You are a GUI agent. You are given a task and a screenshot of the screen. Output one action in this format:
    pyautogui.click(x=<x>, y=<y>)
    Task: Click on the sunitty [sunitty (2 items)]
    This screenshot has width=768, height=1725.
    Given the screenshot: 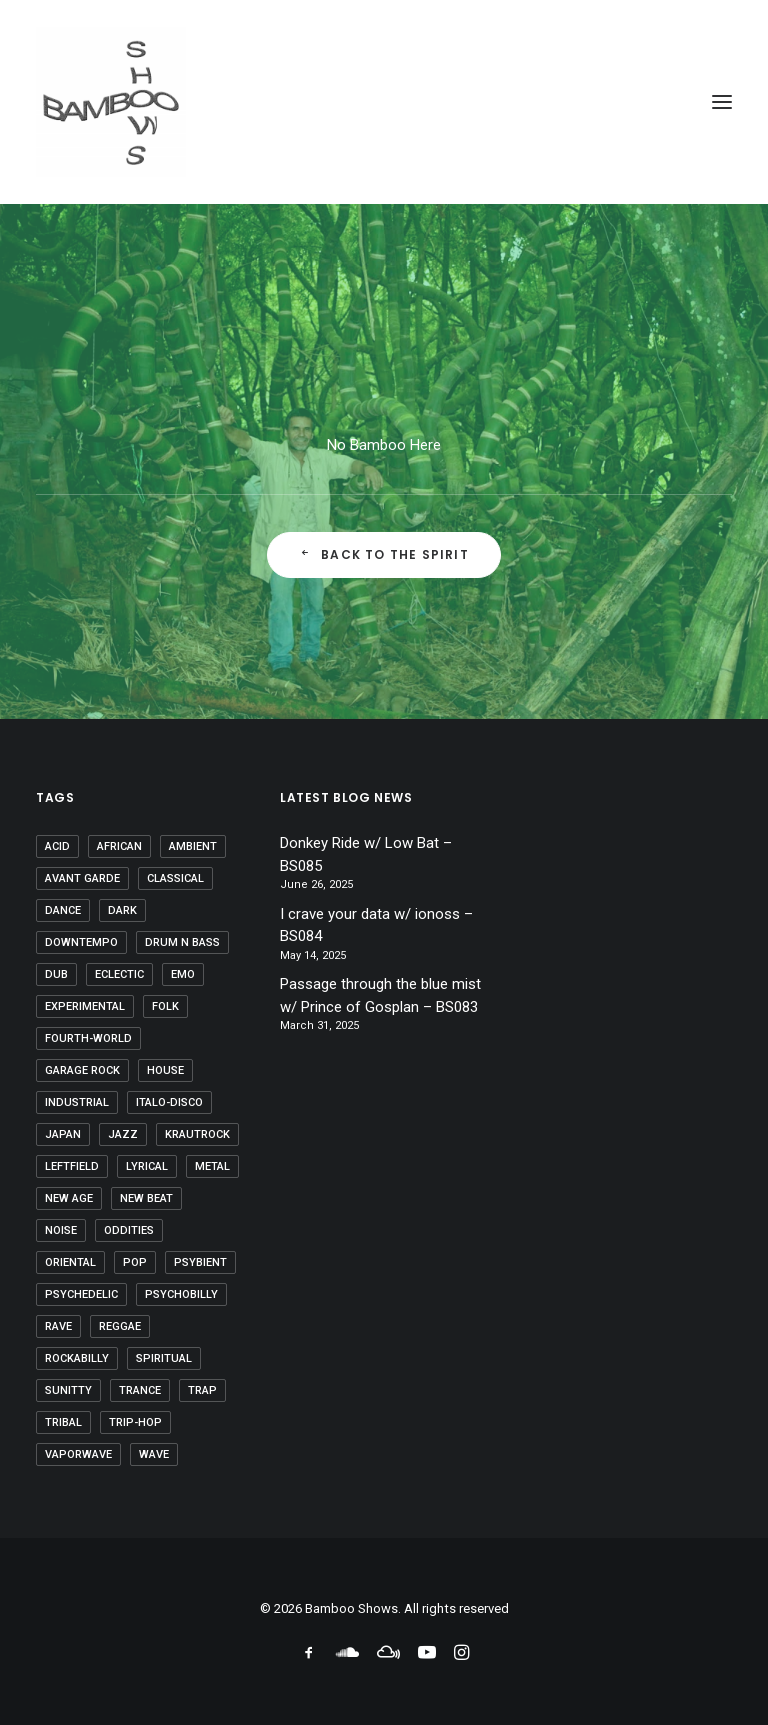 What is the action you would take?
    pyautogui.click(x=68, y=1390)
    